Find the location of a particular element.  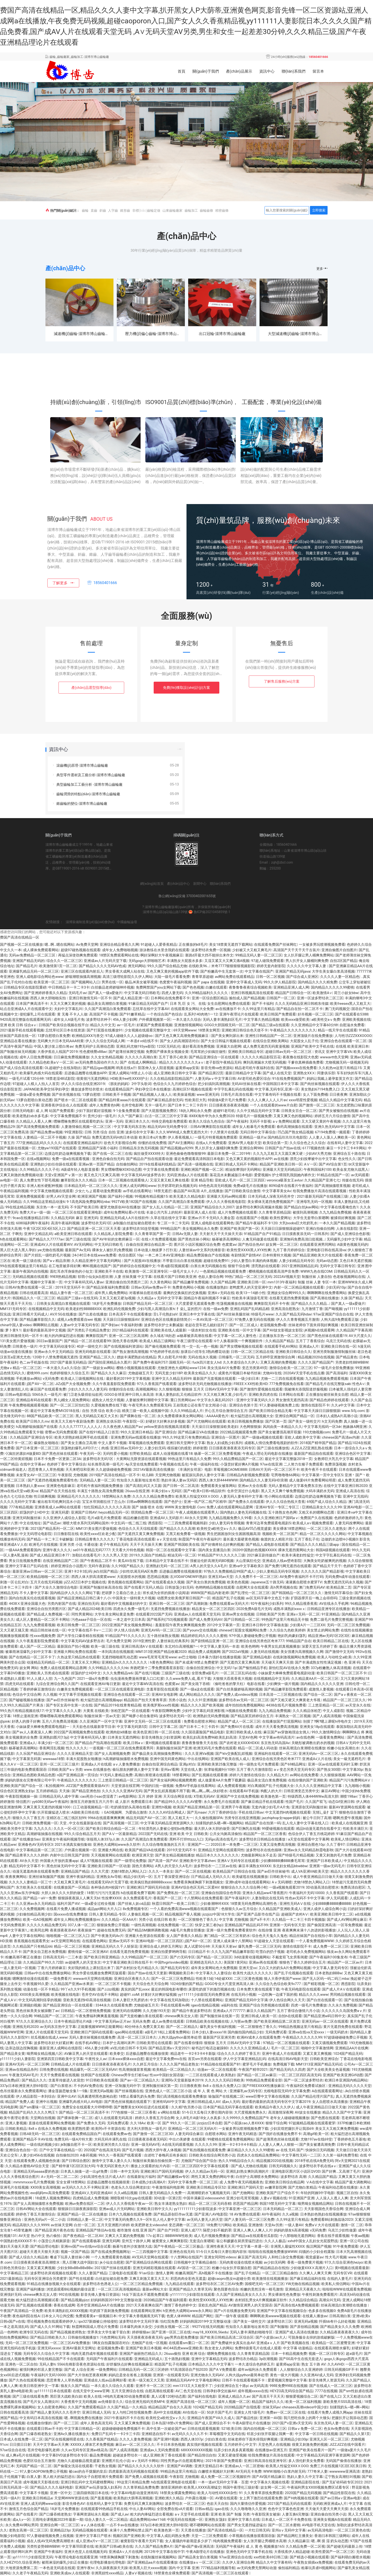

被出租车司机爽到流水小说 is located at coordinates (58, 1502).